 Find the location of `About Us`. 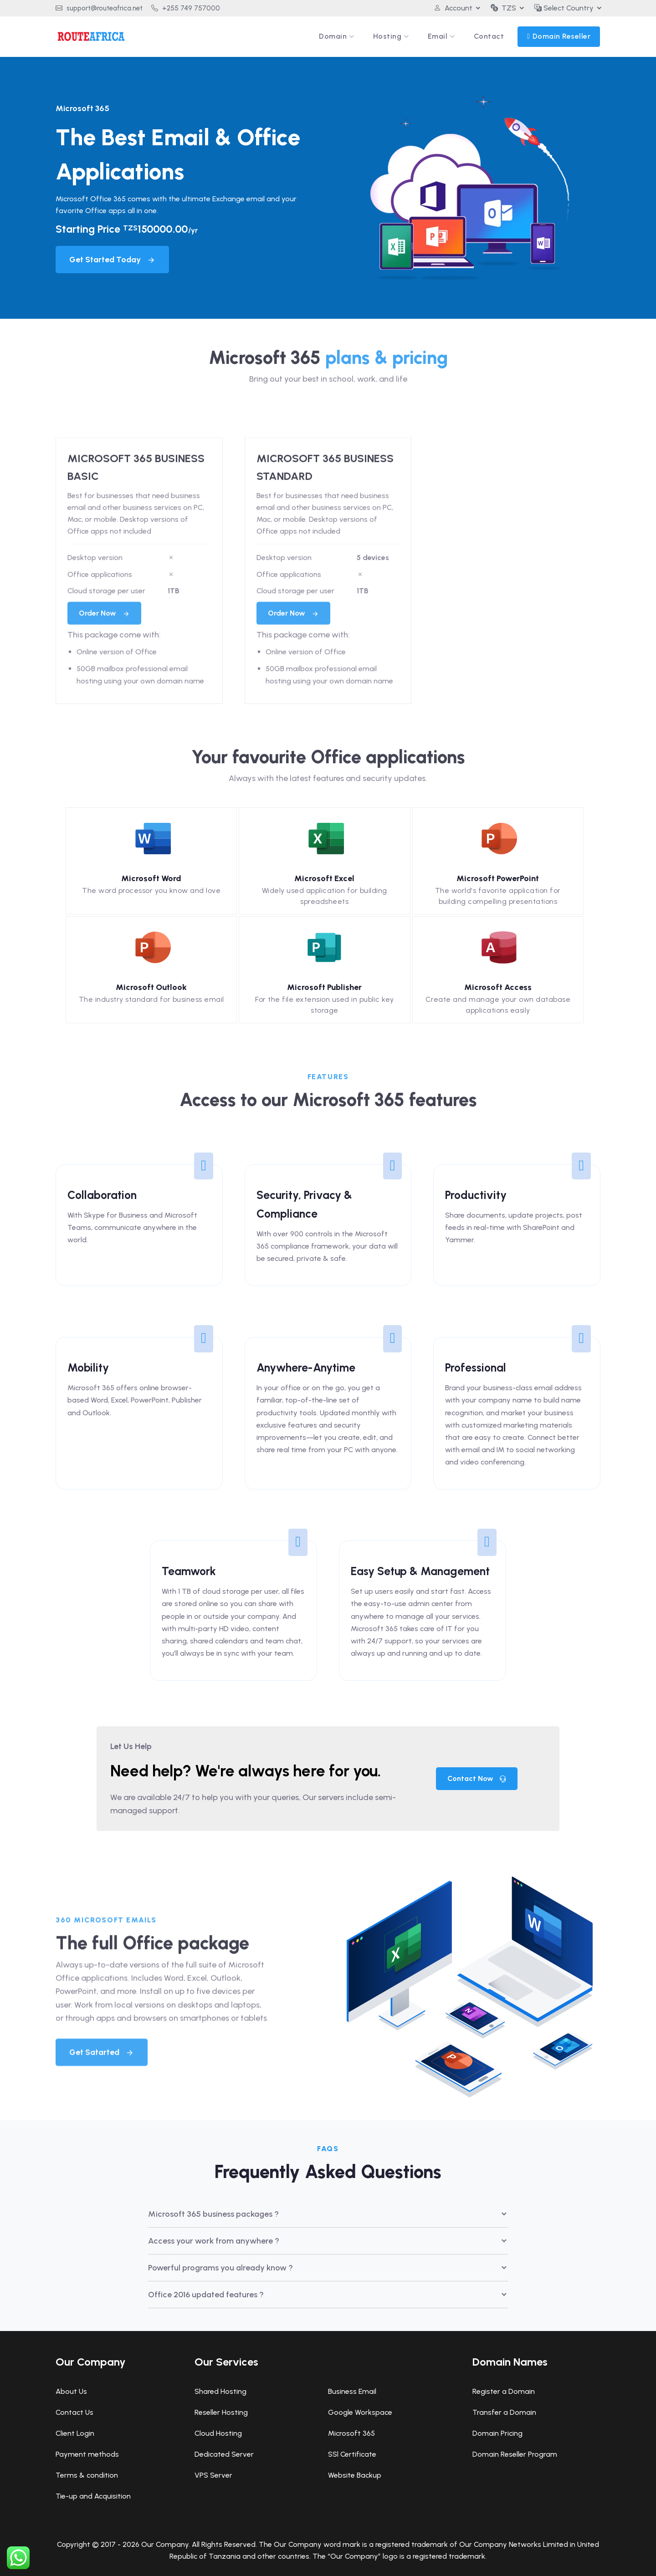

About Us is located at coordinates (71, 2391).